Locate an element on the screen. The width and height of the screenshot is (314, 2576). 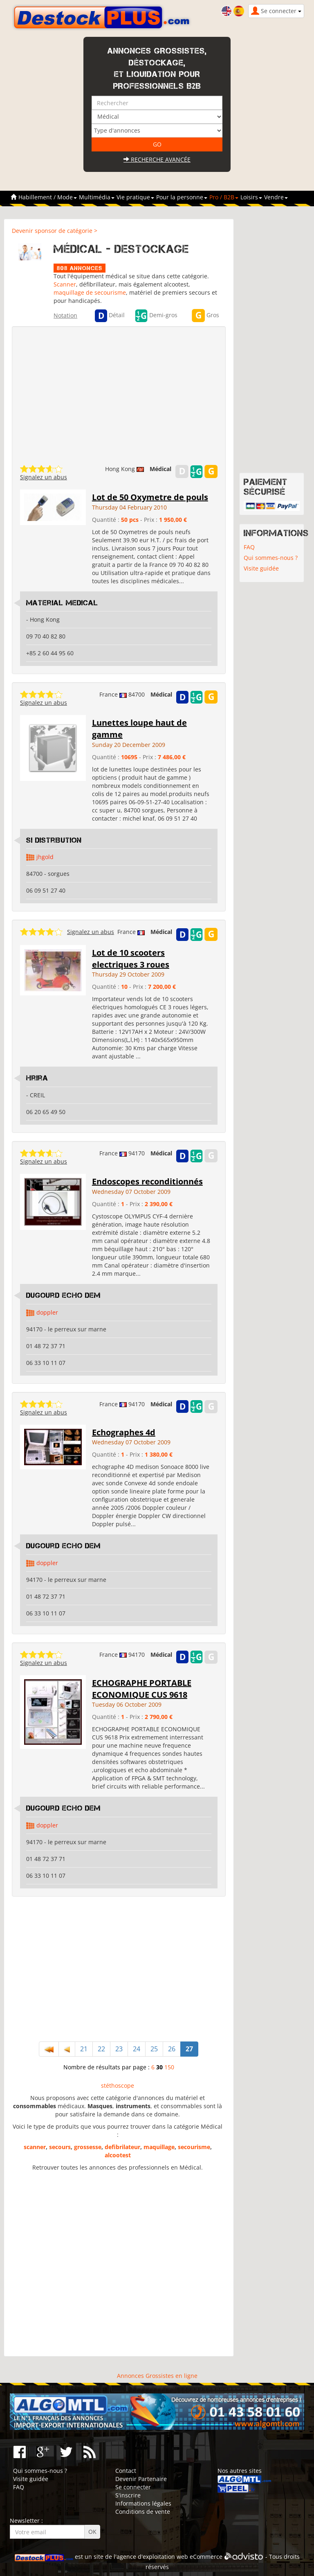
secourisme is located at coordinates (194, 2147).